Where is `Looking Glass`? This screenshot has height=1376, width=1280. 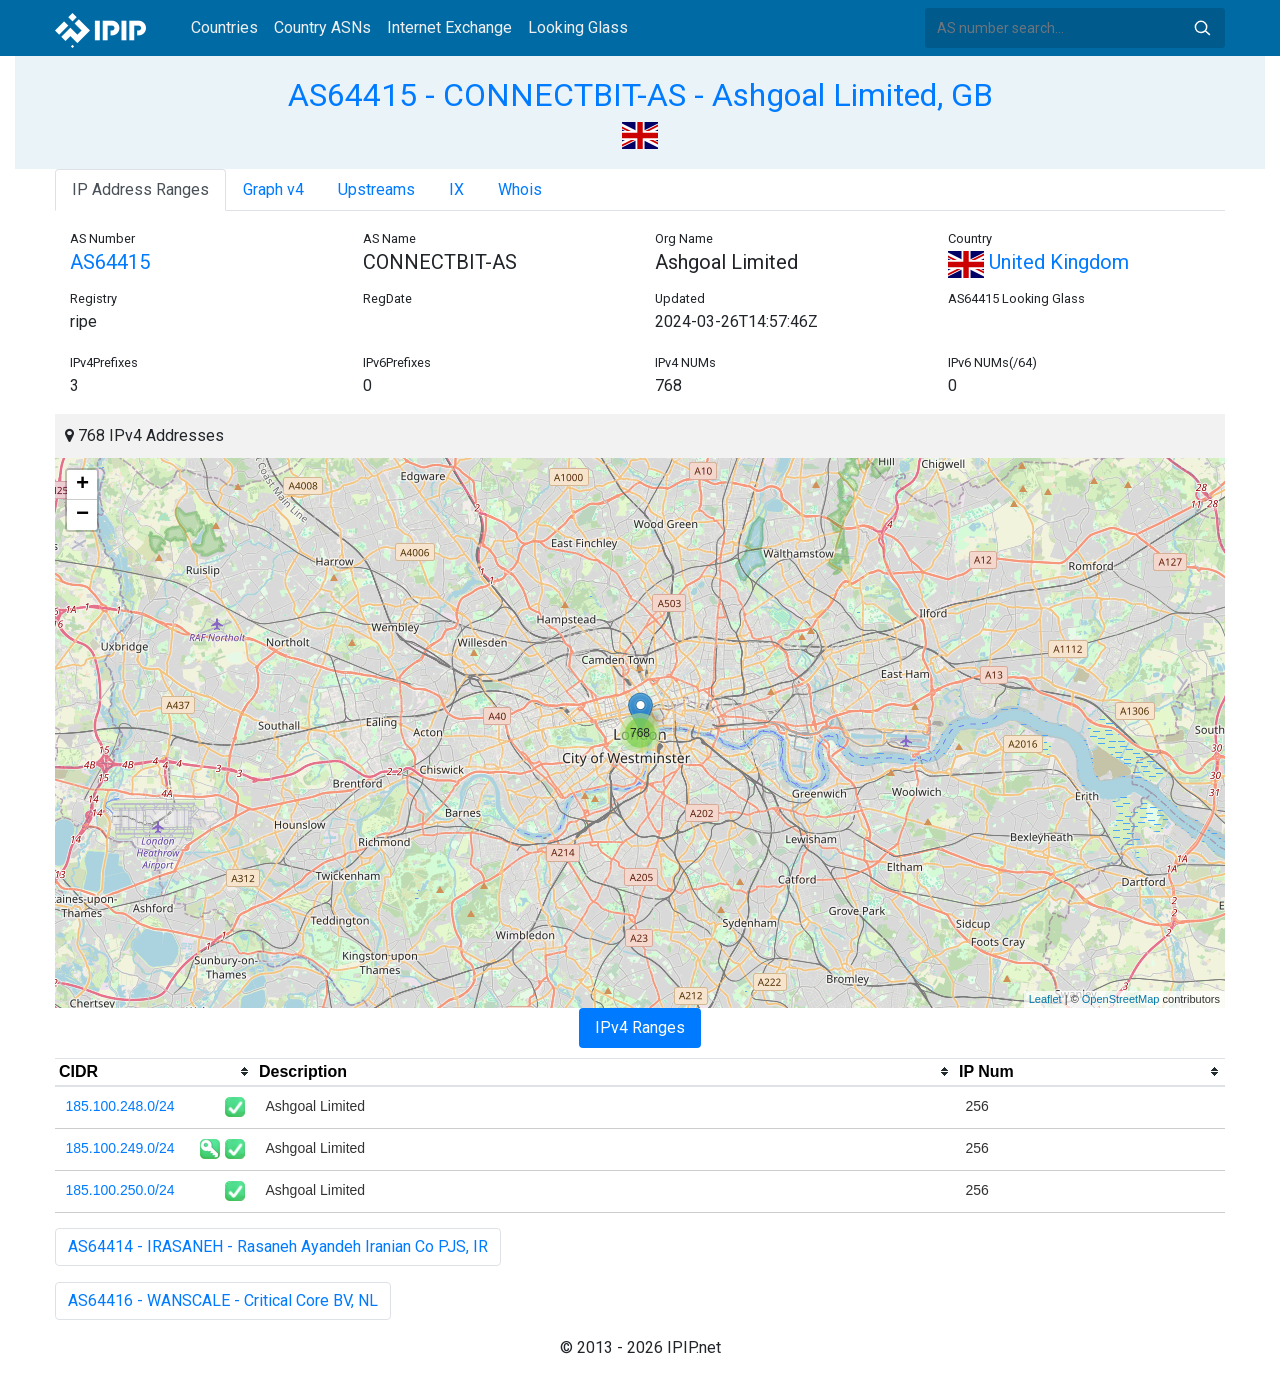 Looking Glass is located at coordinates (578, 27).